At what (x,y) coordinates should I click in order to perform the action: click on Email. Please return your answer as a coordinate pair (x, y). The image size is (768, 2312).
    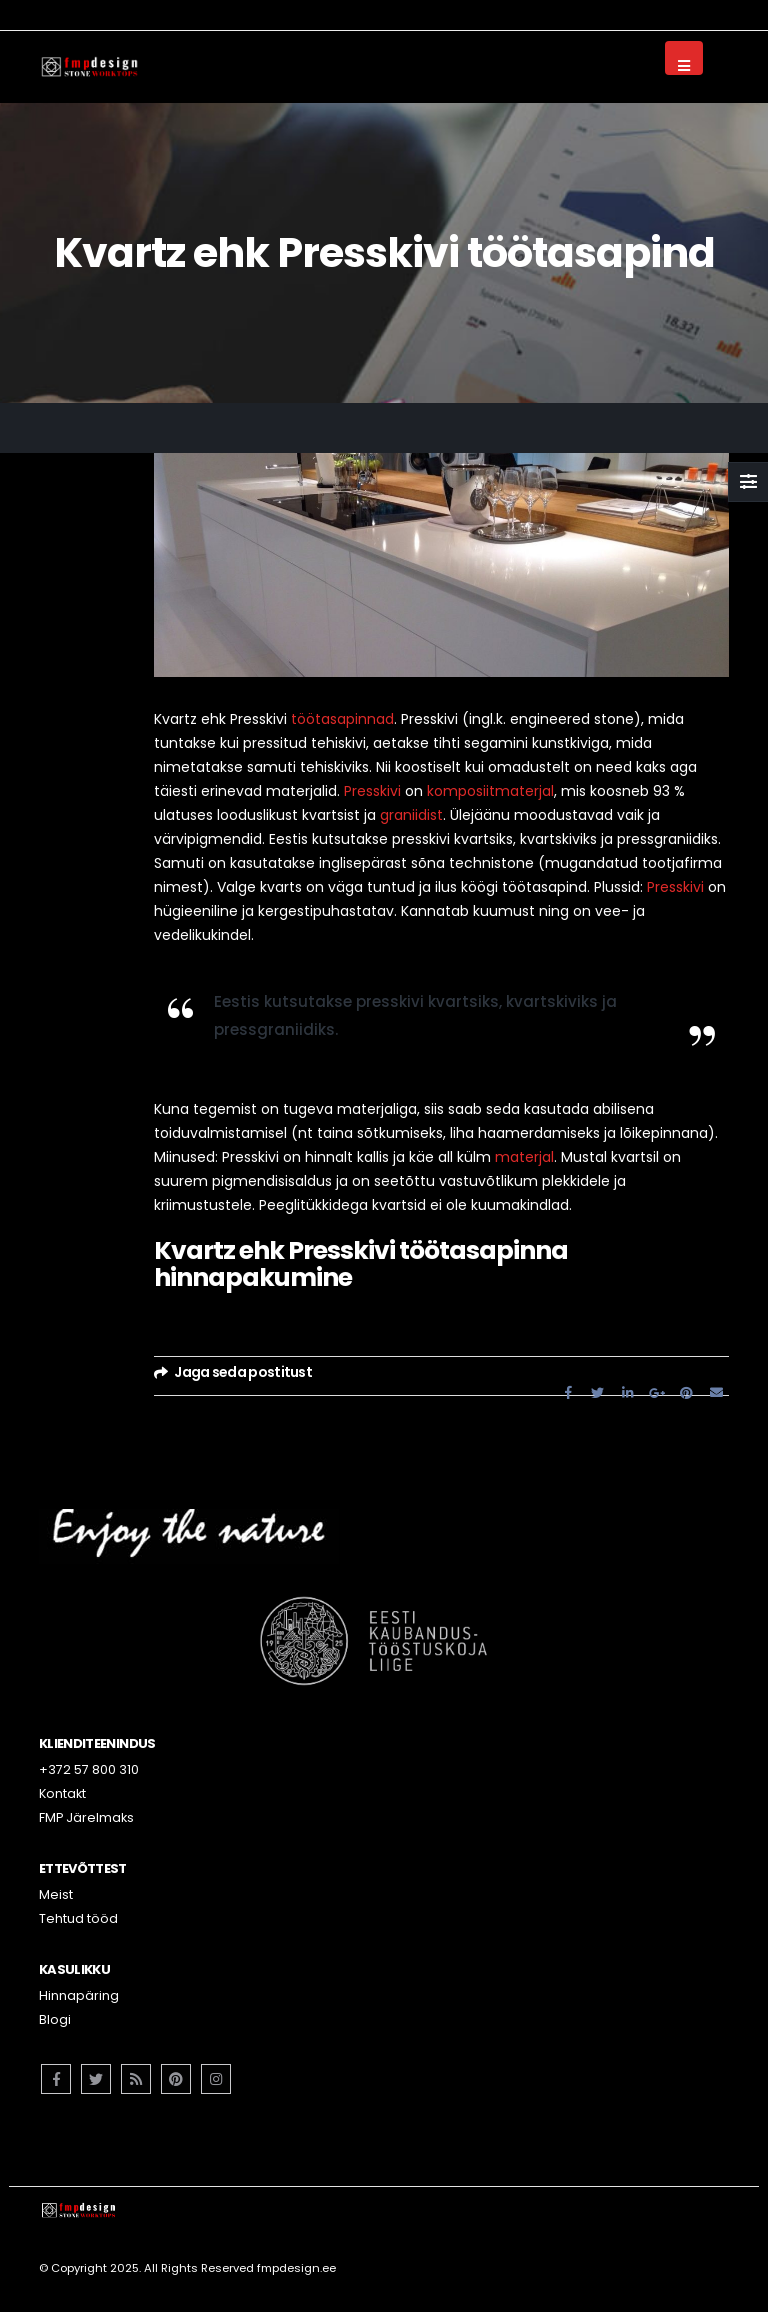
    Looking at the image, I should click on (716, 1391).